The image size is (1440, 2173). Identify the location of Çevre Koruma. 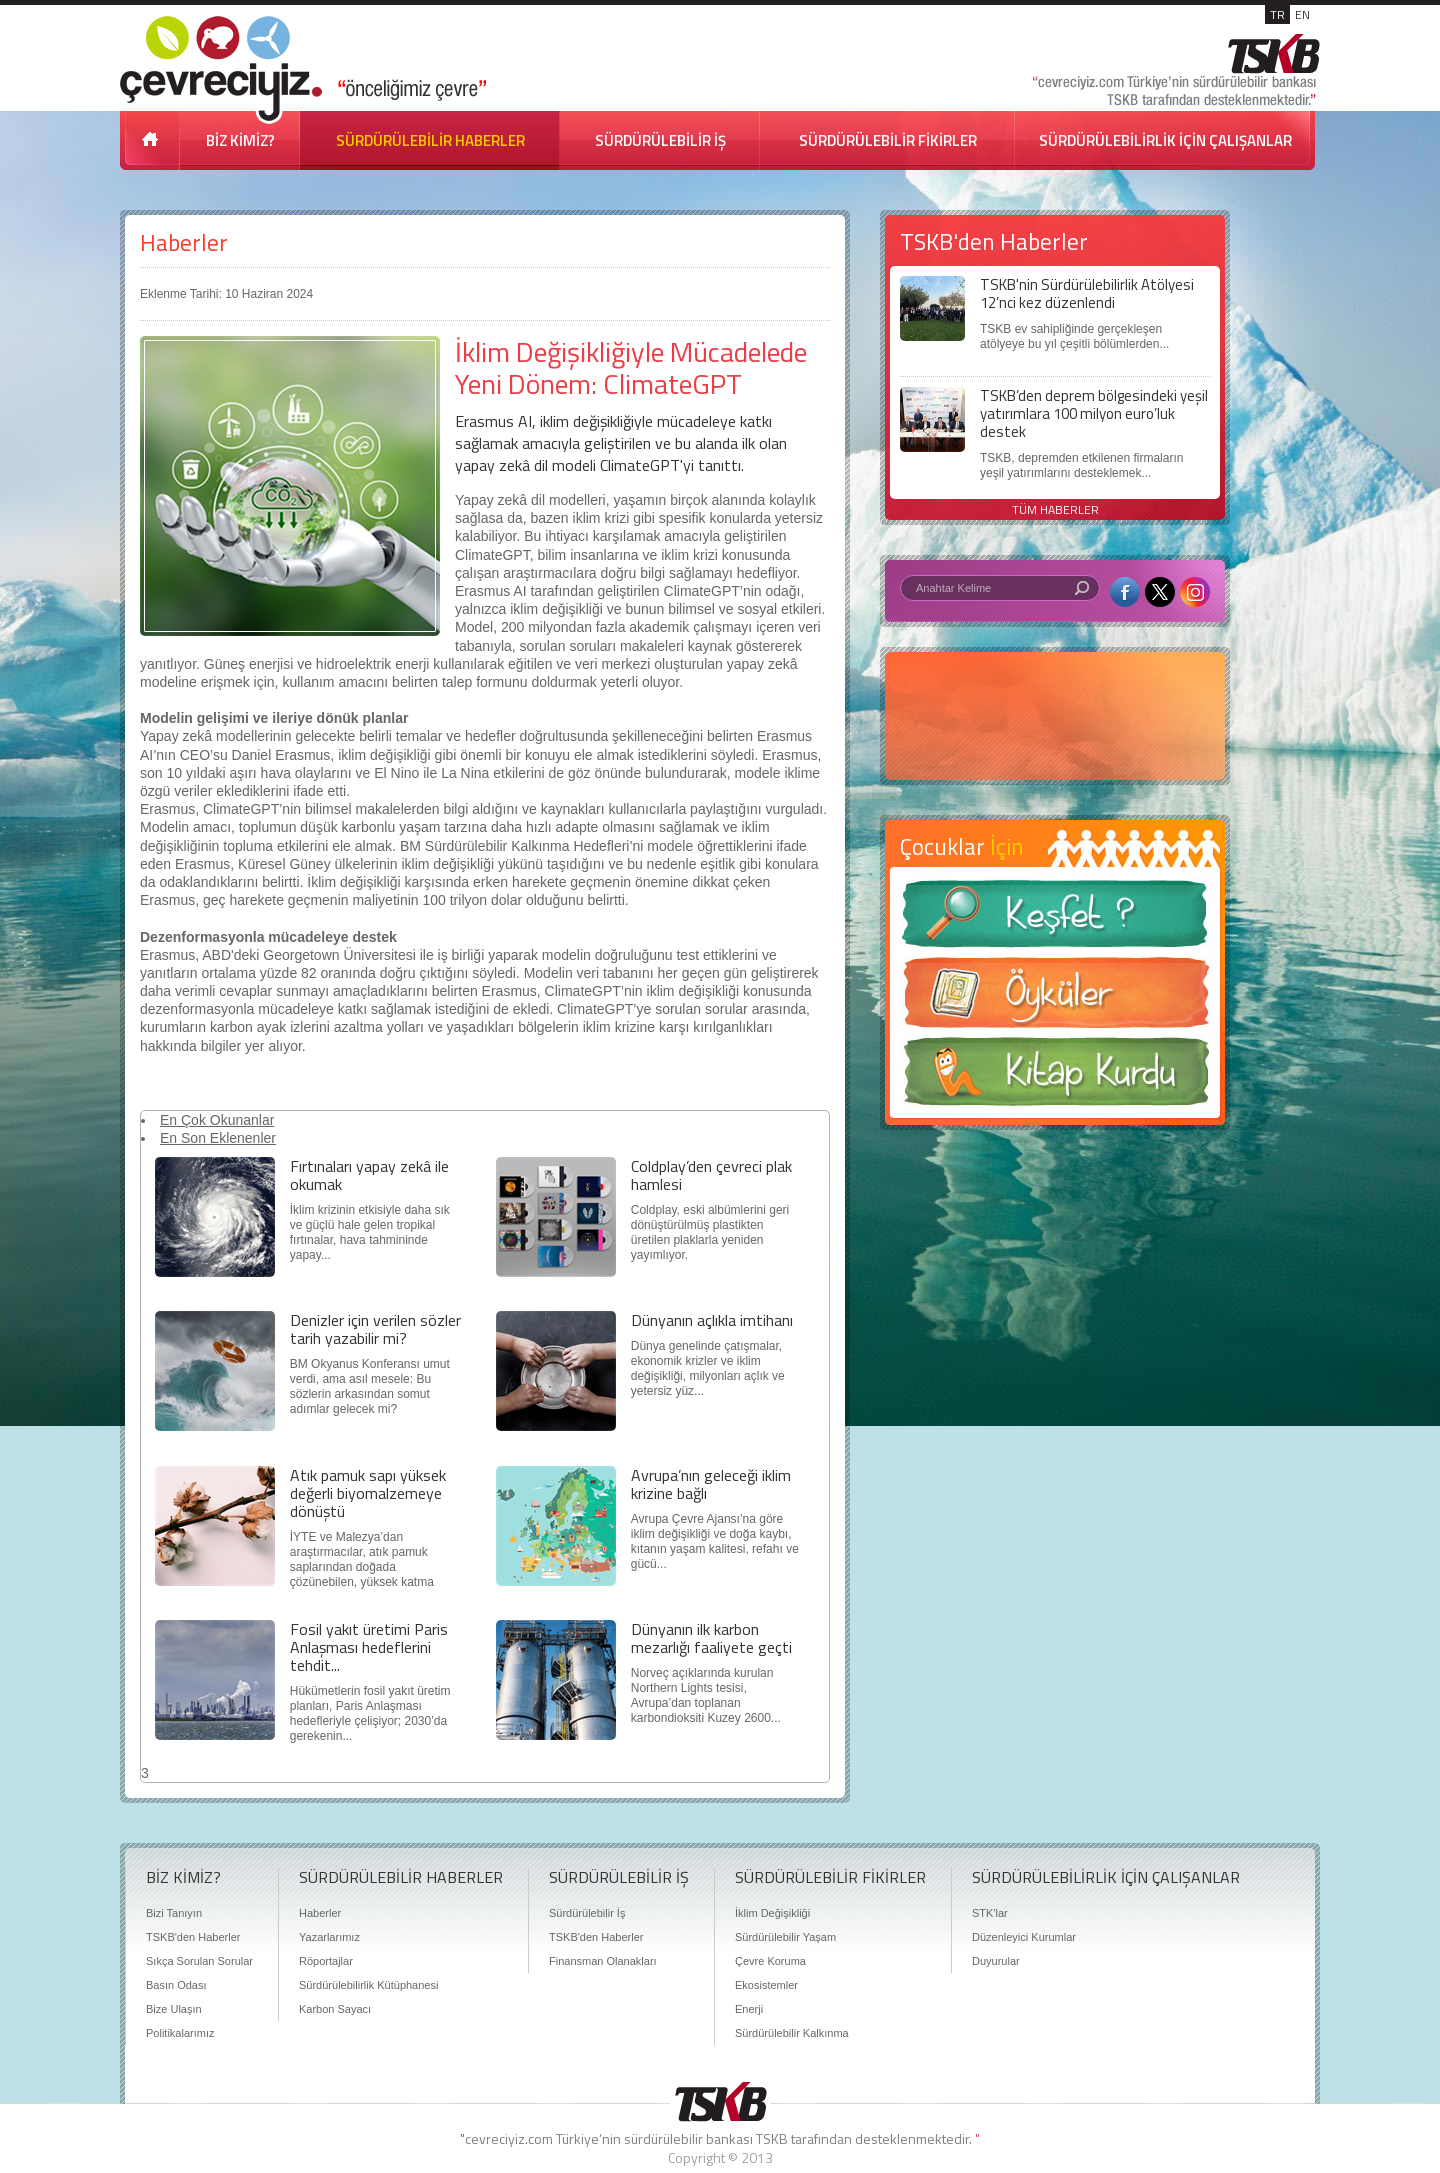
(770, 1961).